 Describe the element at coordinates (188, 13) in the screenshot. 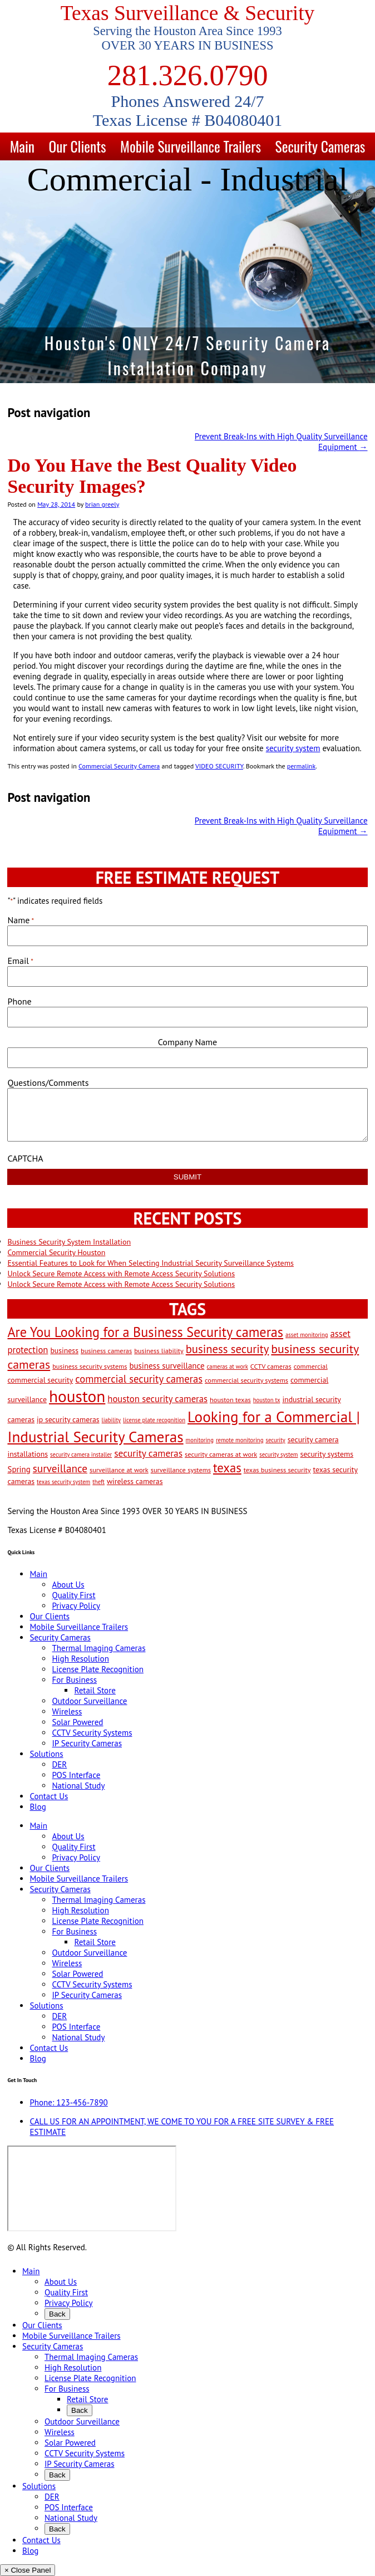

I see `Texas Surveillance & Security` at that location.